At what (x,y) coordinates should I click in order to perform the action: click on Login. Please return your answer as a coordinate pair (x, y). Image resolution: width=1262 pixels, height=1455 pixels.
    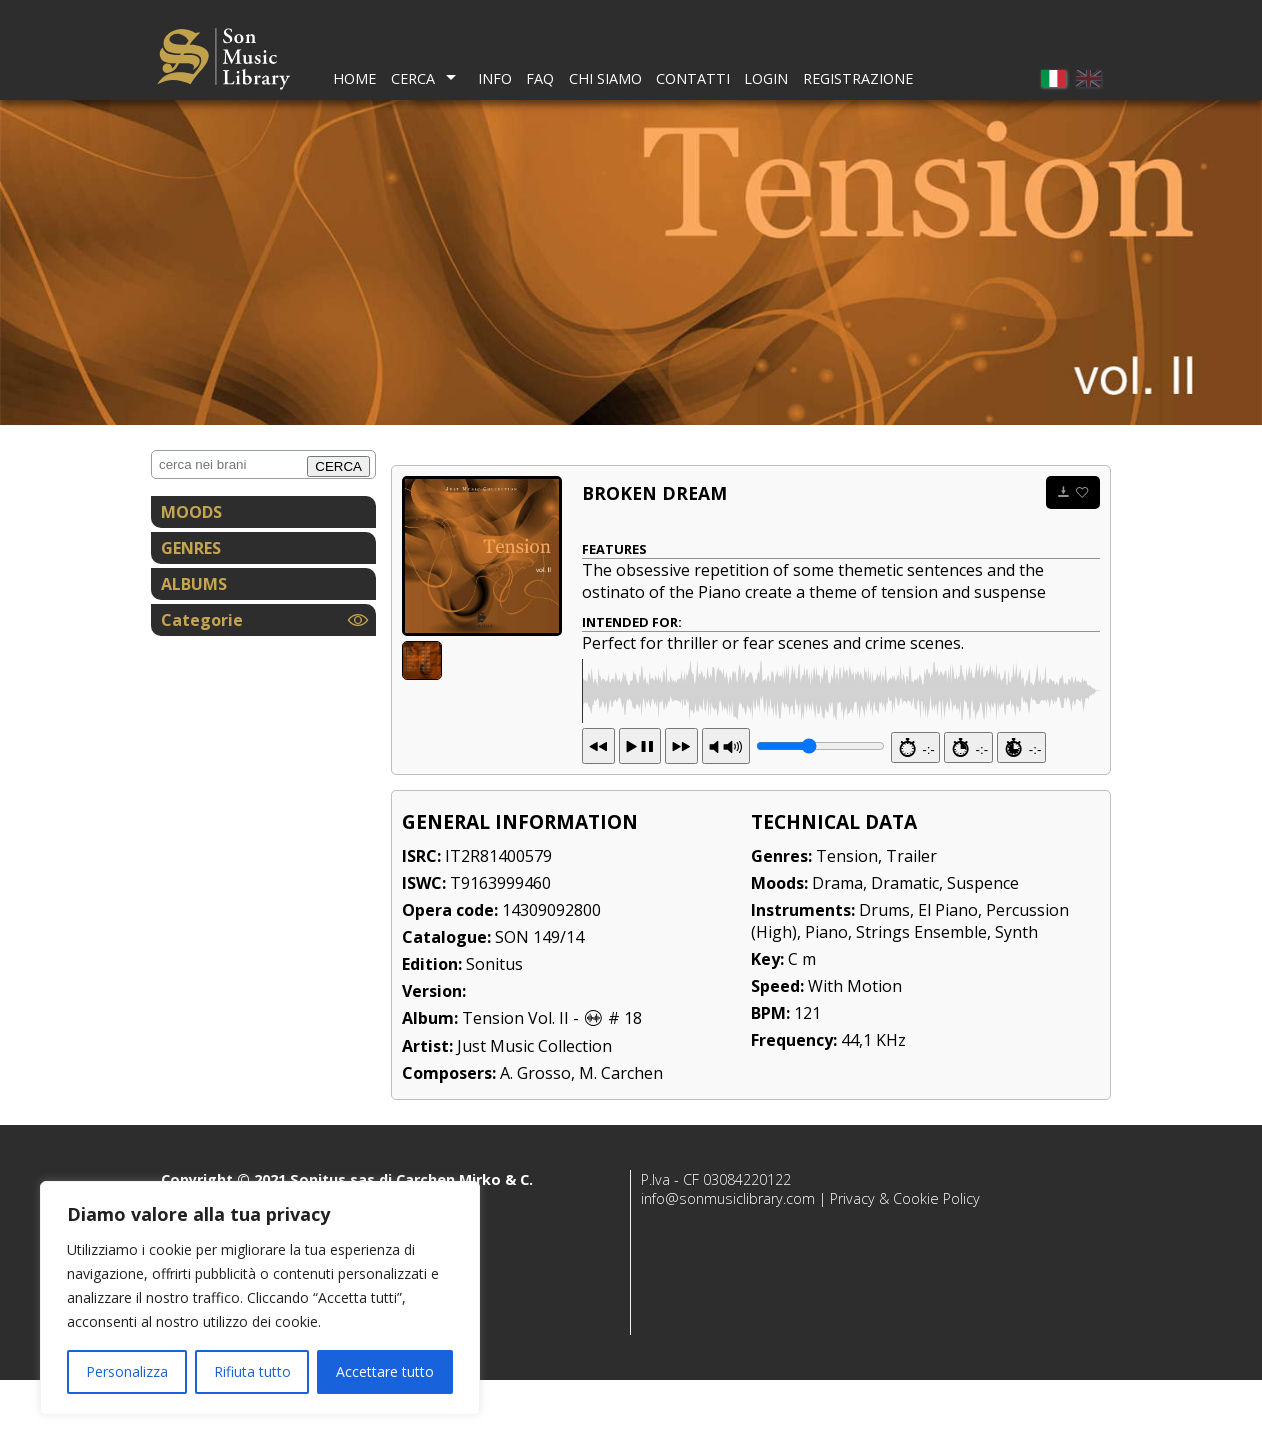
    Looking at the image, I should click on (766, 78).